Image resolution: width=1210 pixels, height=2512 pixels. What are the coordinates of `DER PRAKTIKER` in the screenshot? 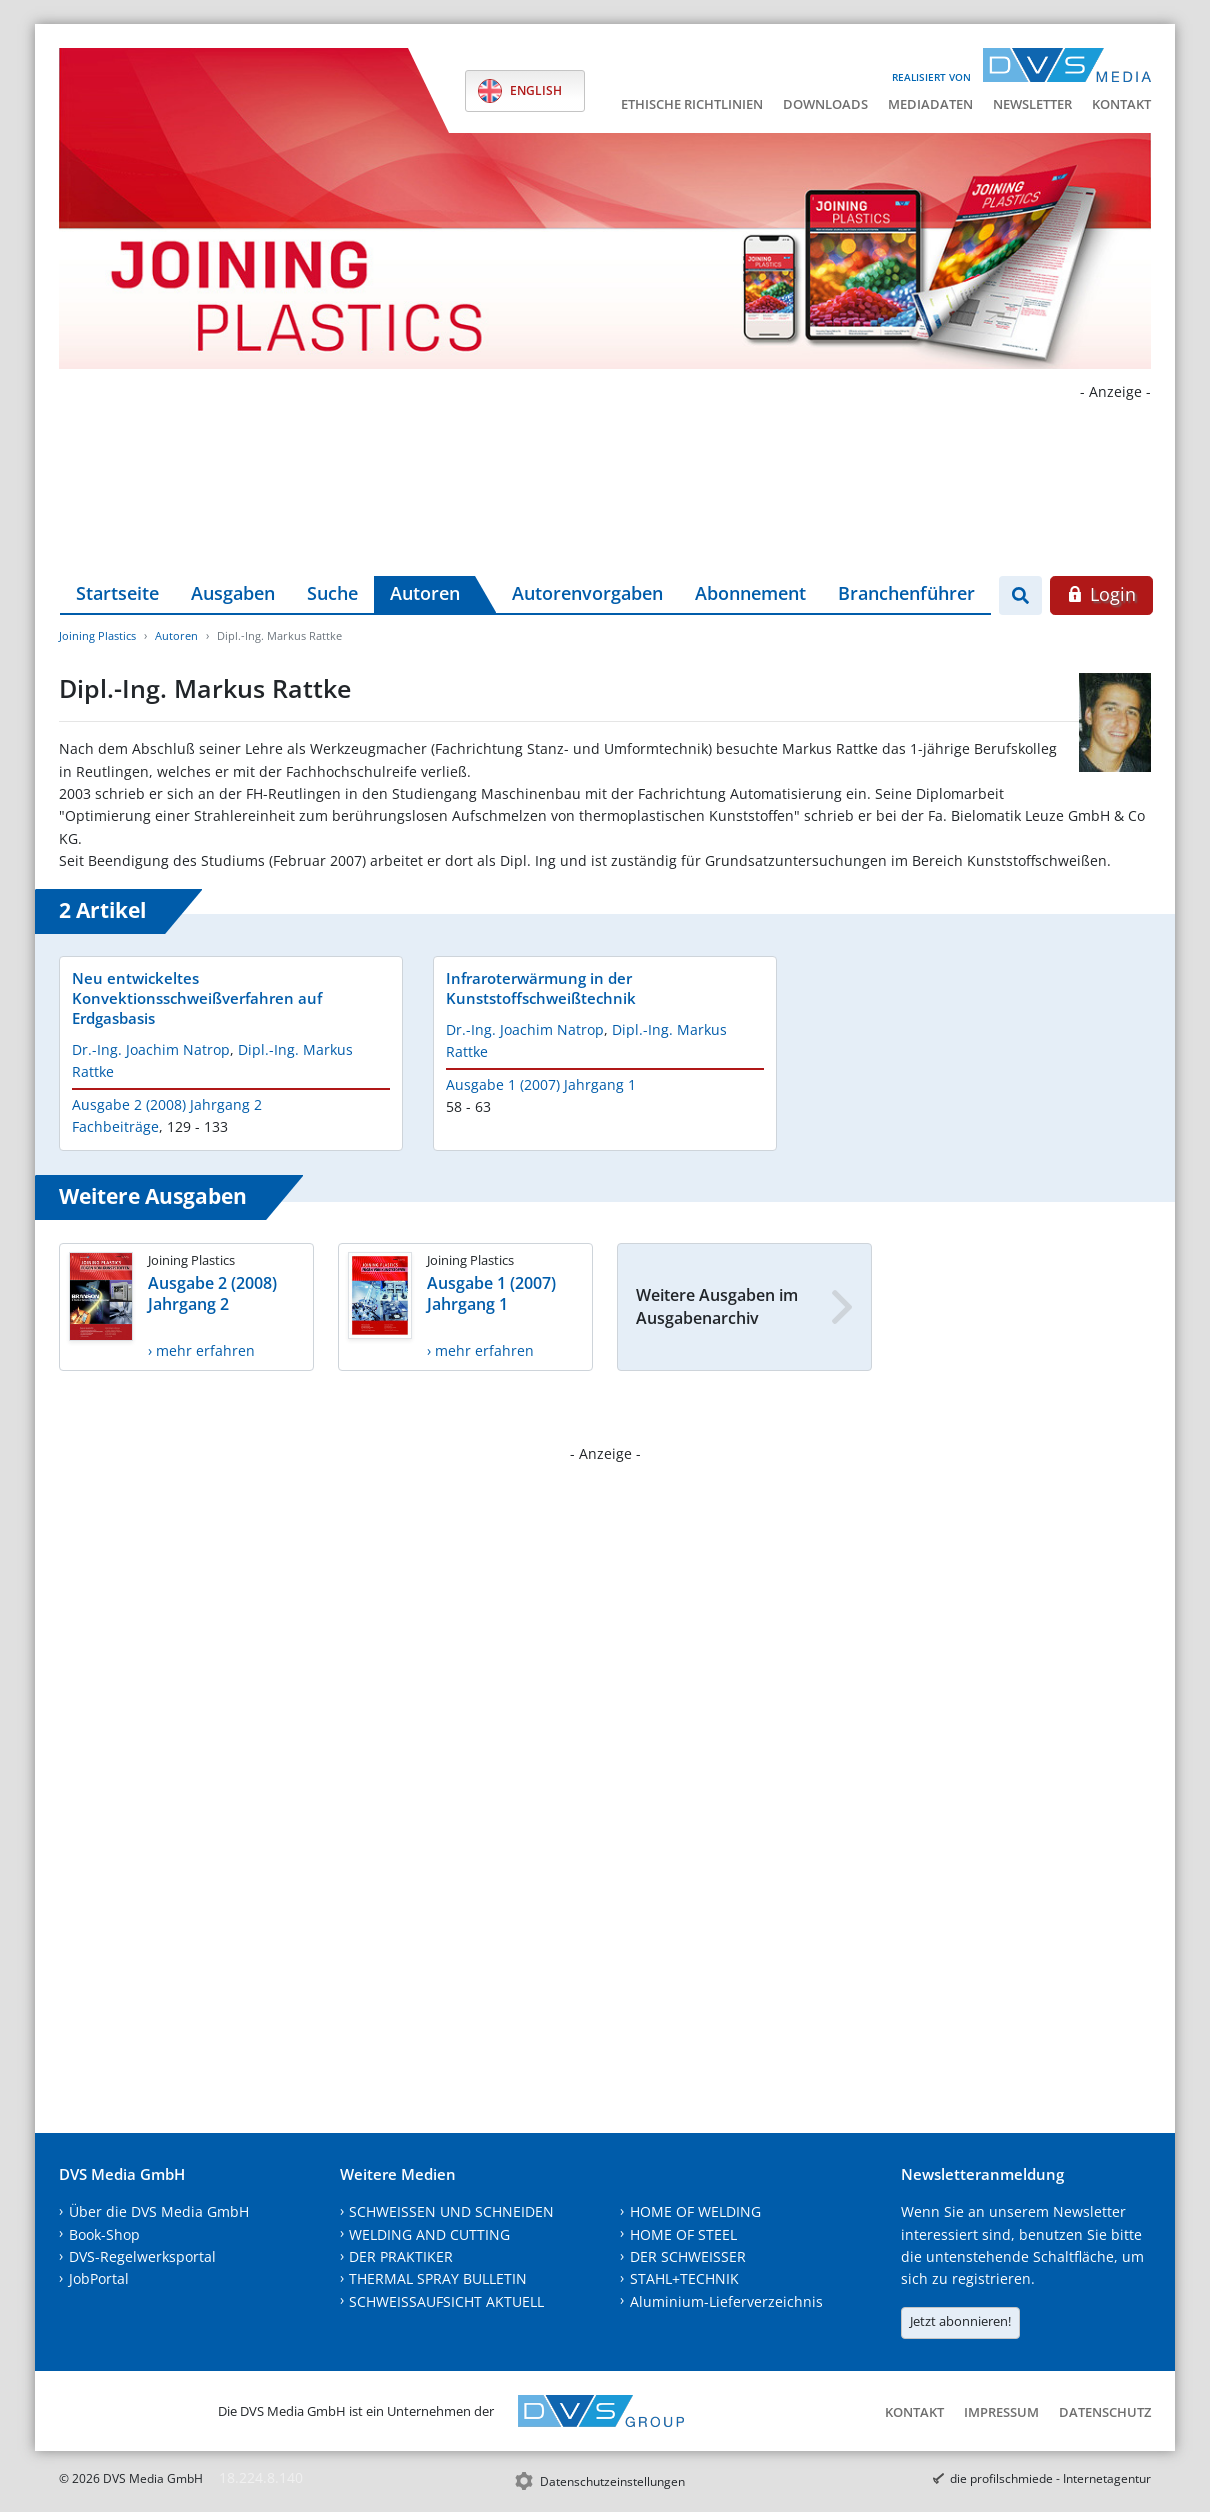 It's located at (401, 2256).